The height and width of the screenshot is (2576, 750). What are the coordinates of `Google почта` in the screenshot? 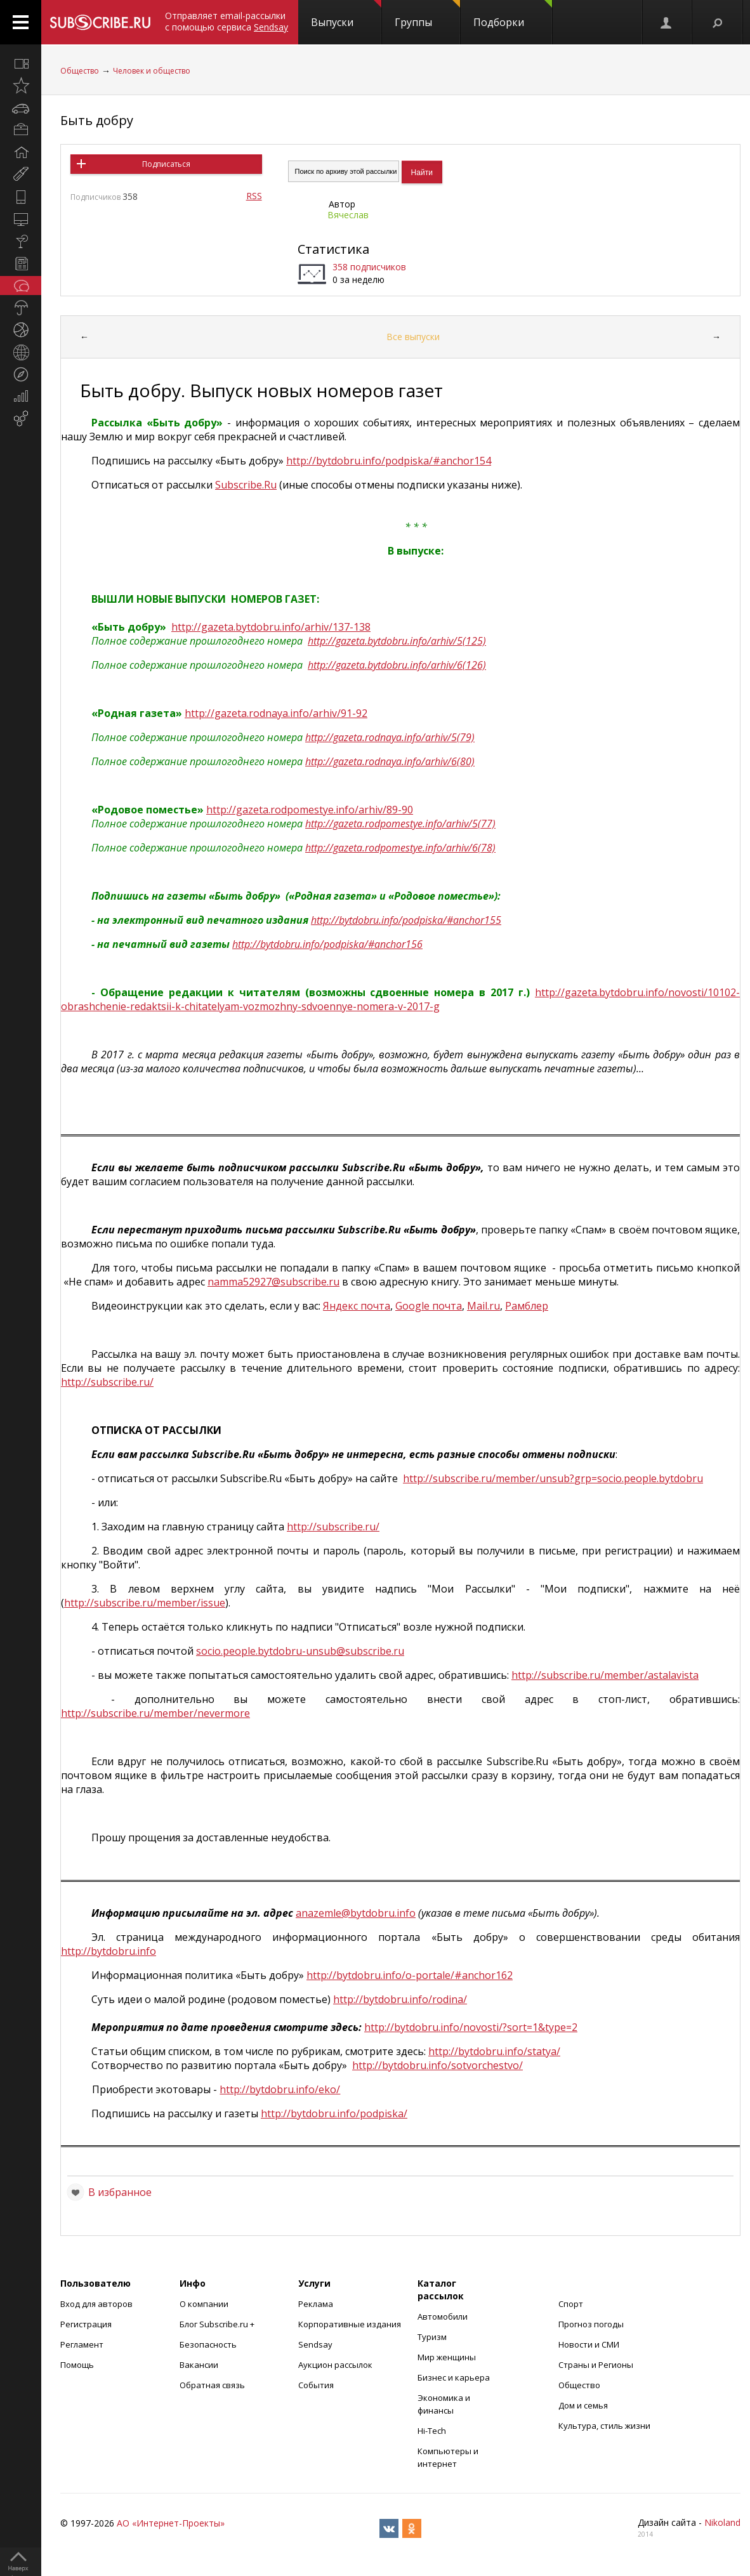 It's located at (428, 1306).